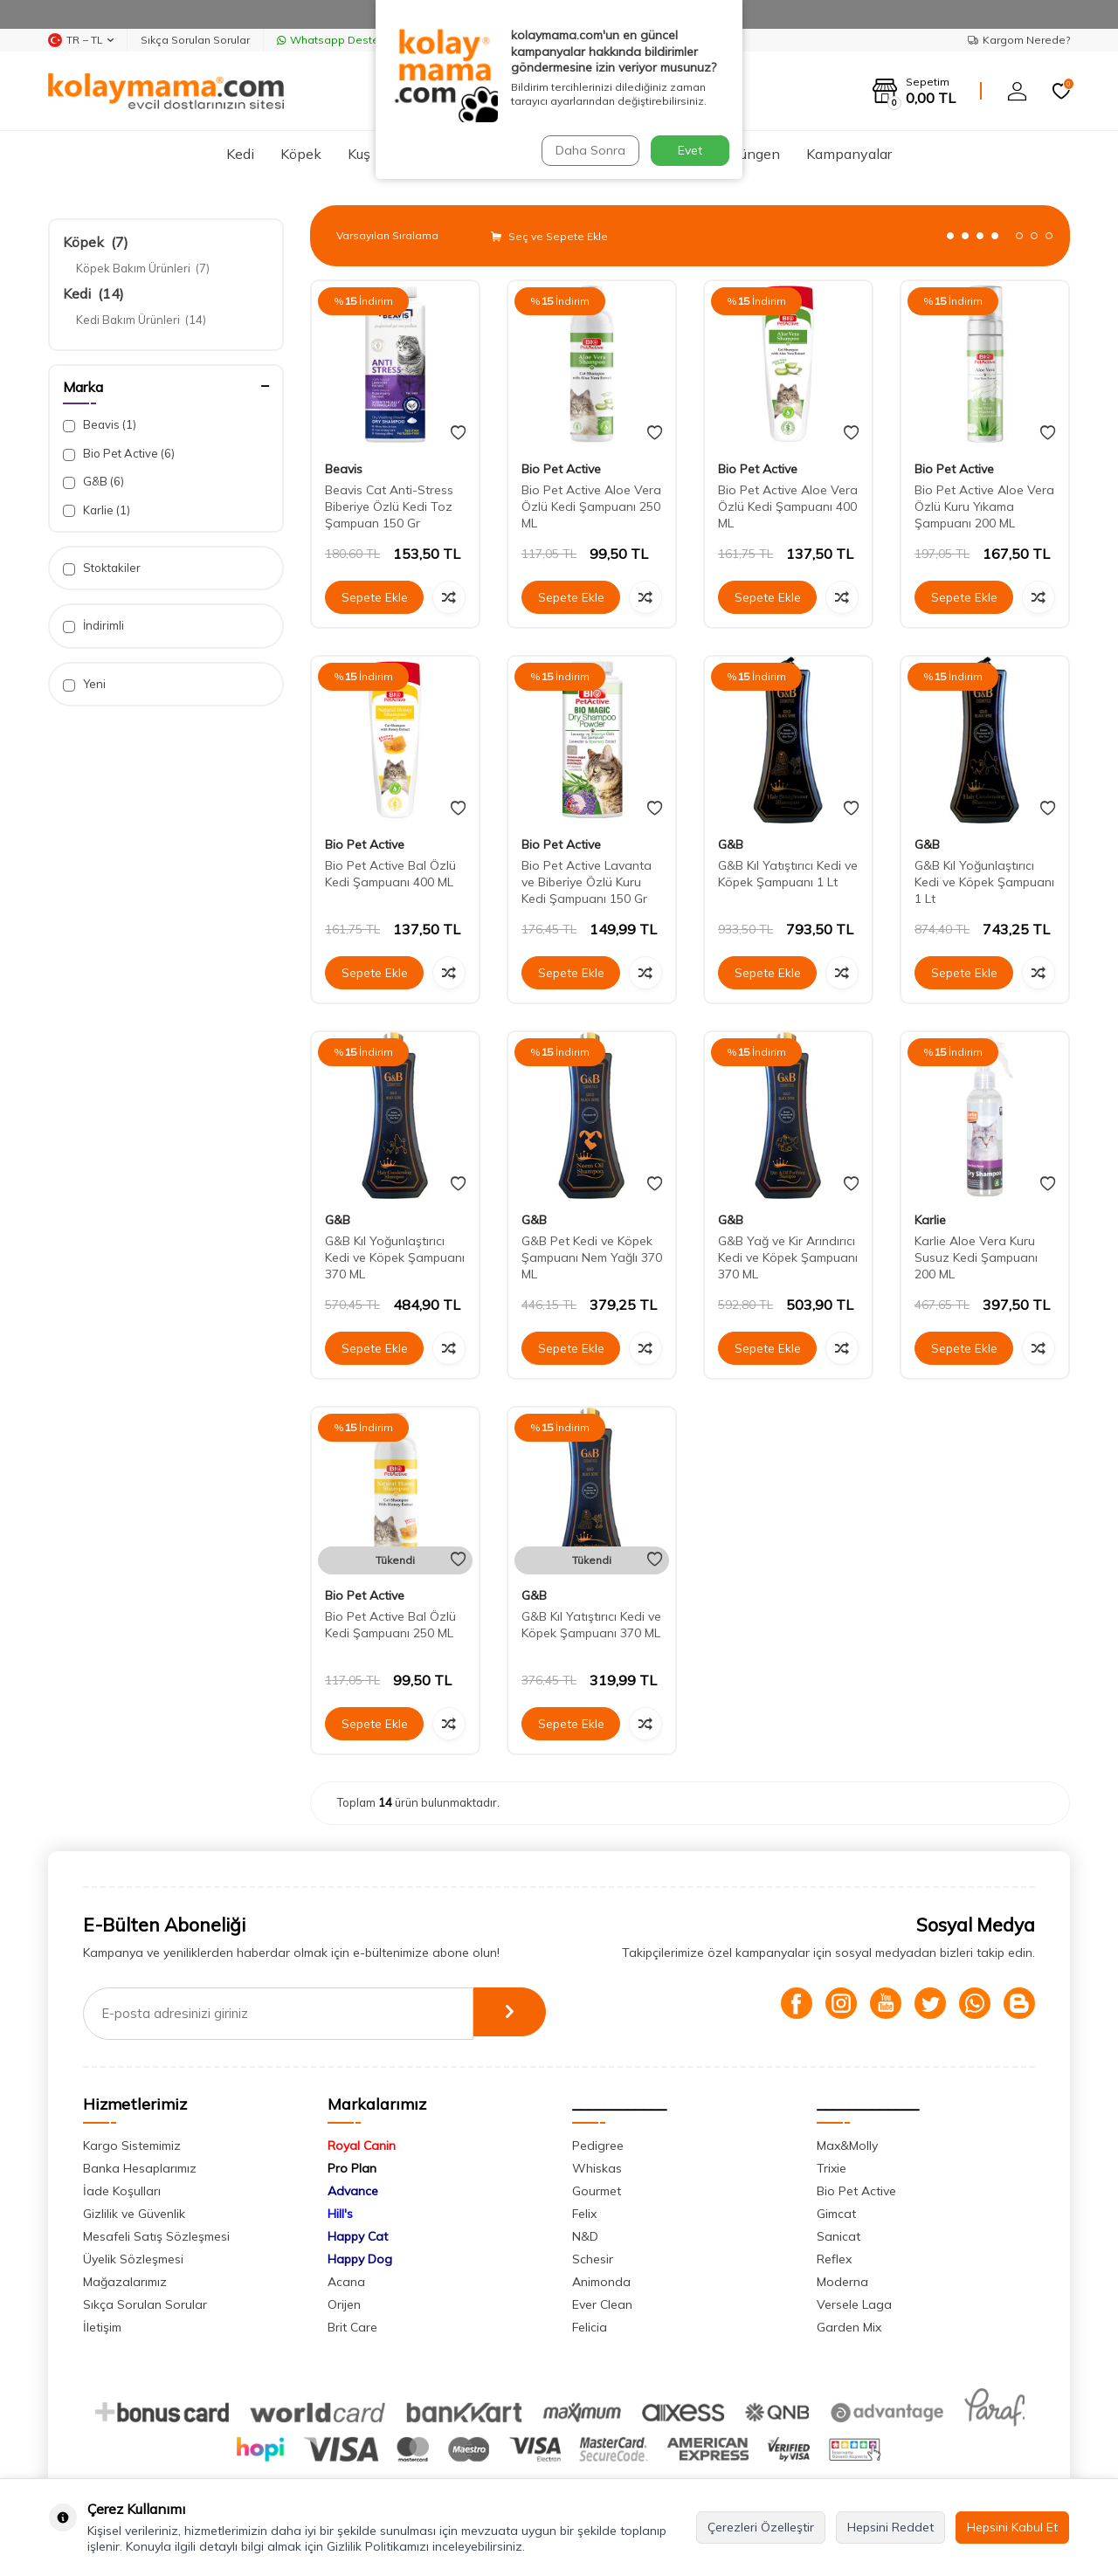  What do you see at coordinates (834, 2259) in the screenshot?
I see `Reflex` at bounding box center [834, 2259].